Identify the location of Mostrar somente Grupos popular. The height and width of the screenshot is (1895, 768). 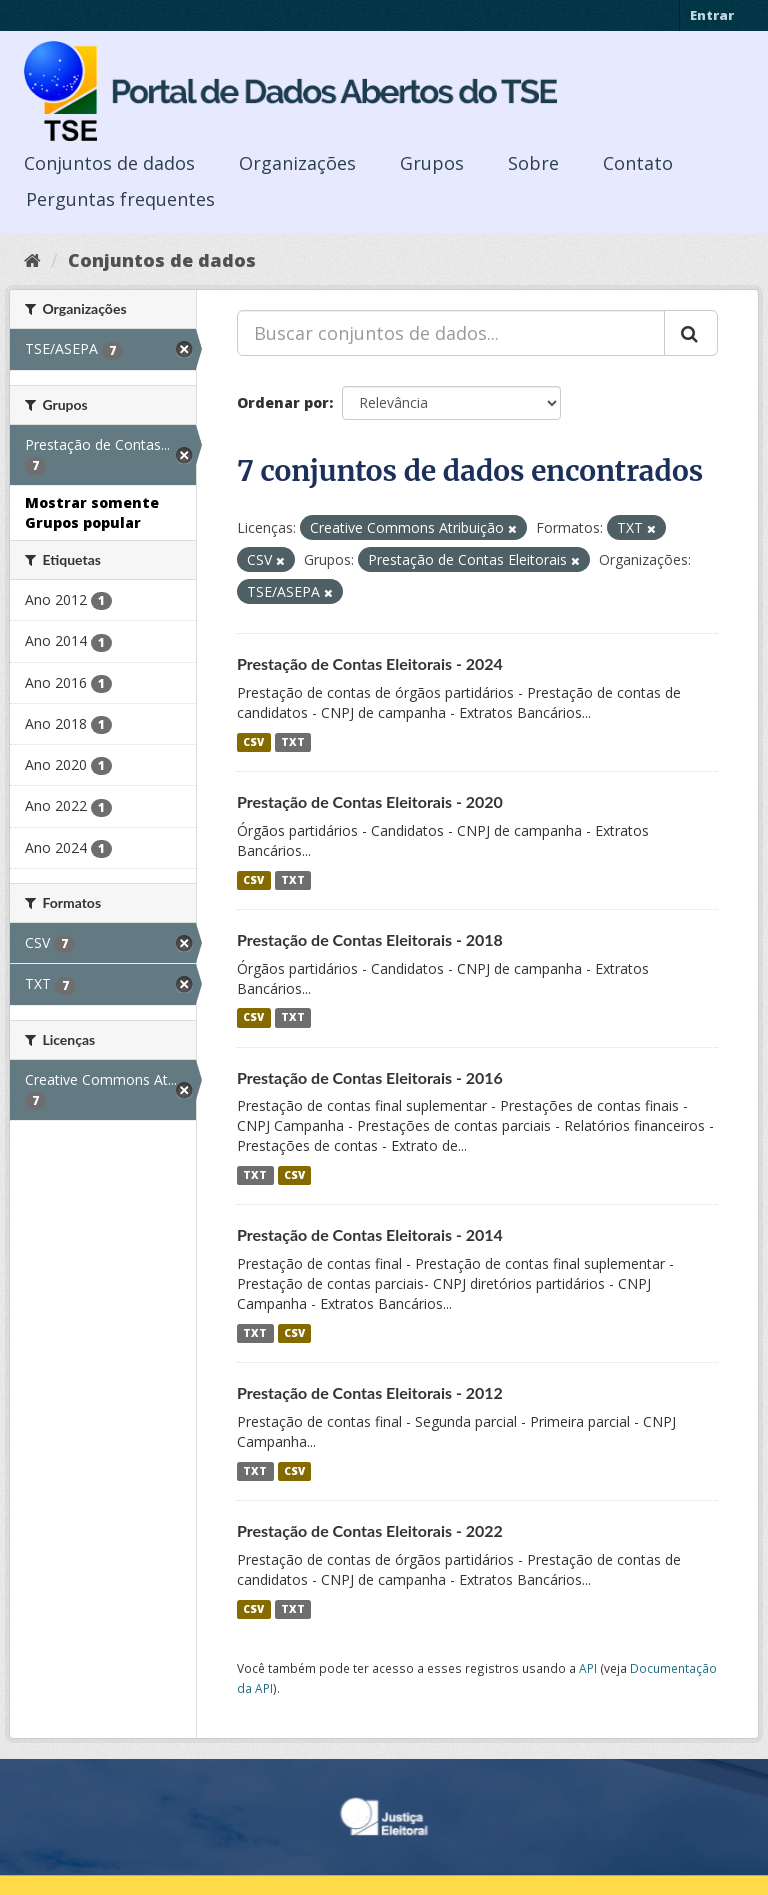
(92, 512).